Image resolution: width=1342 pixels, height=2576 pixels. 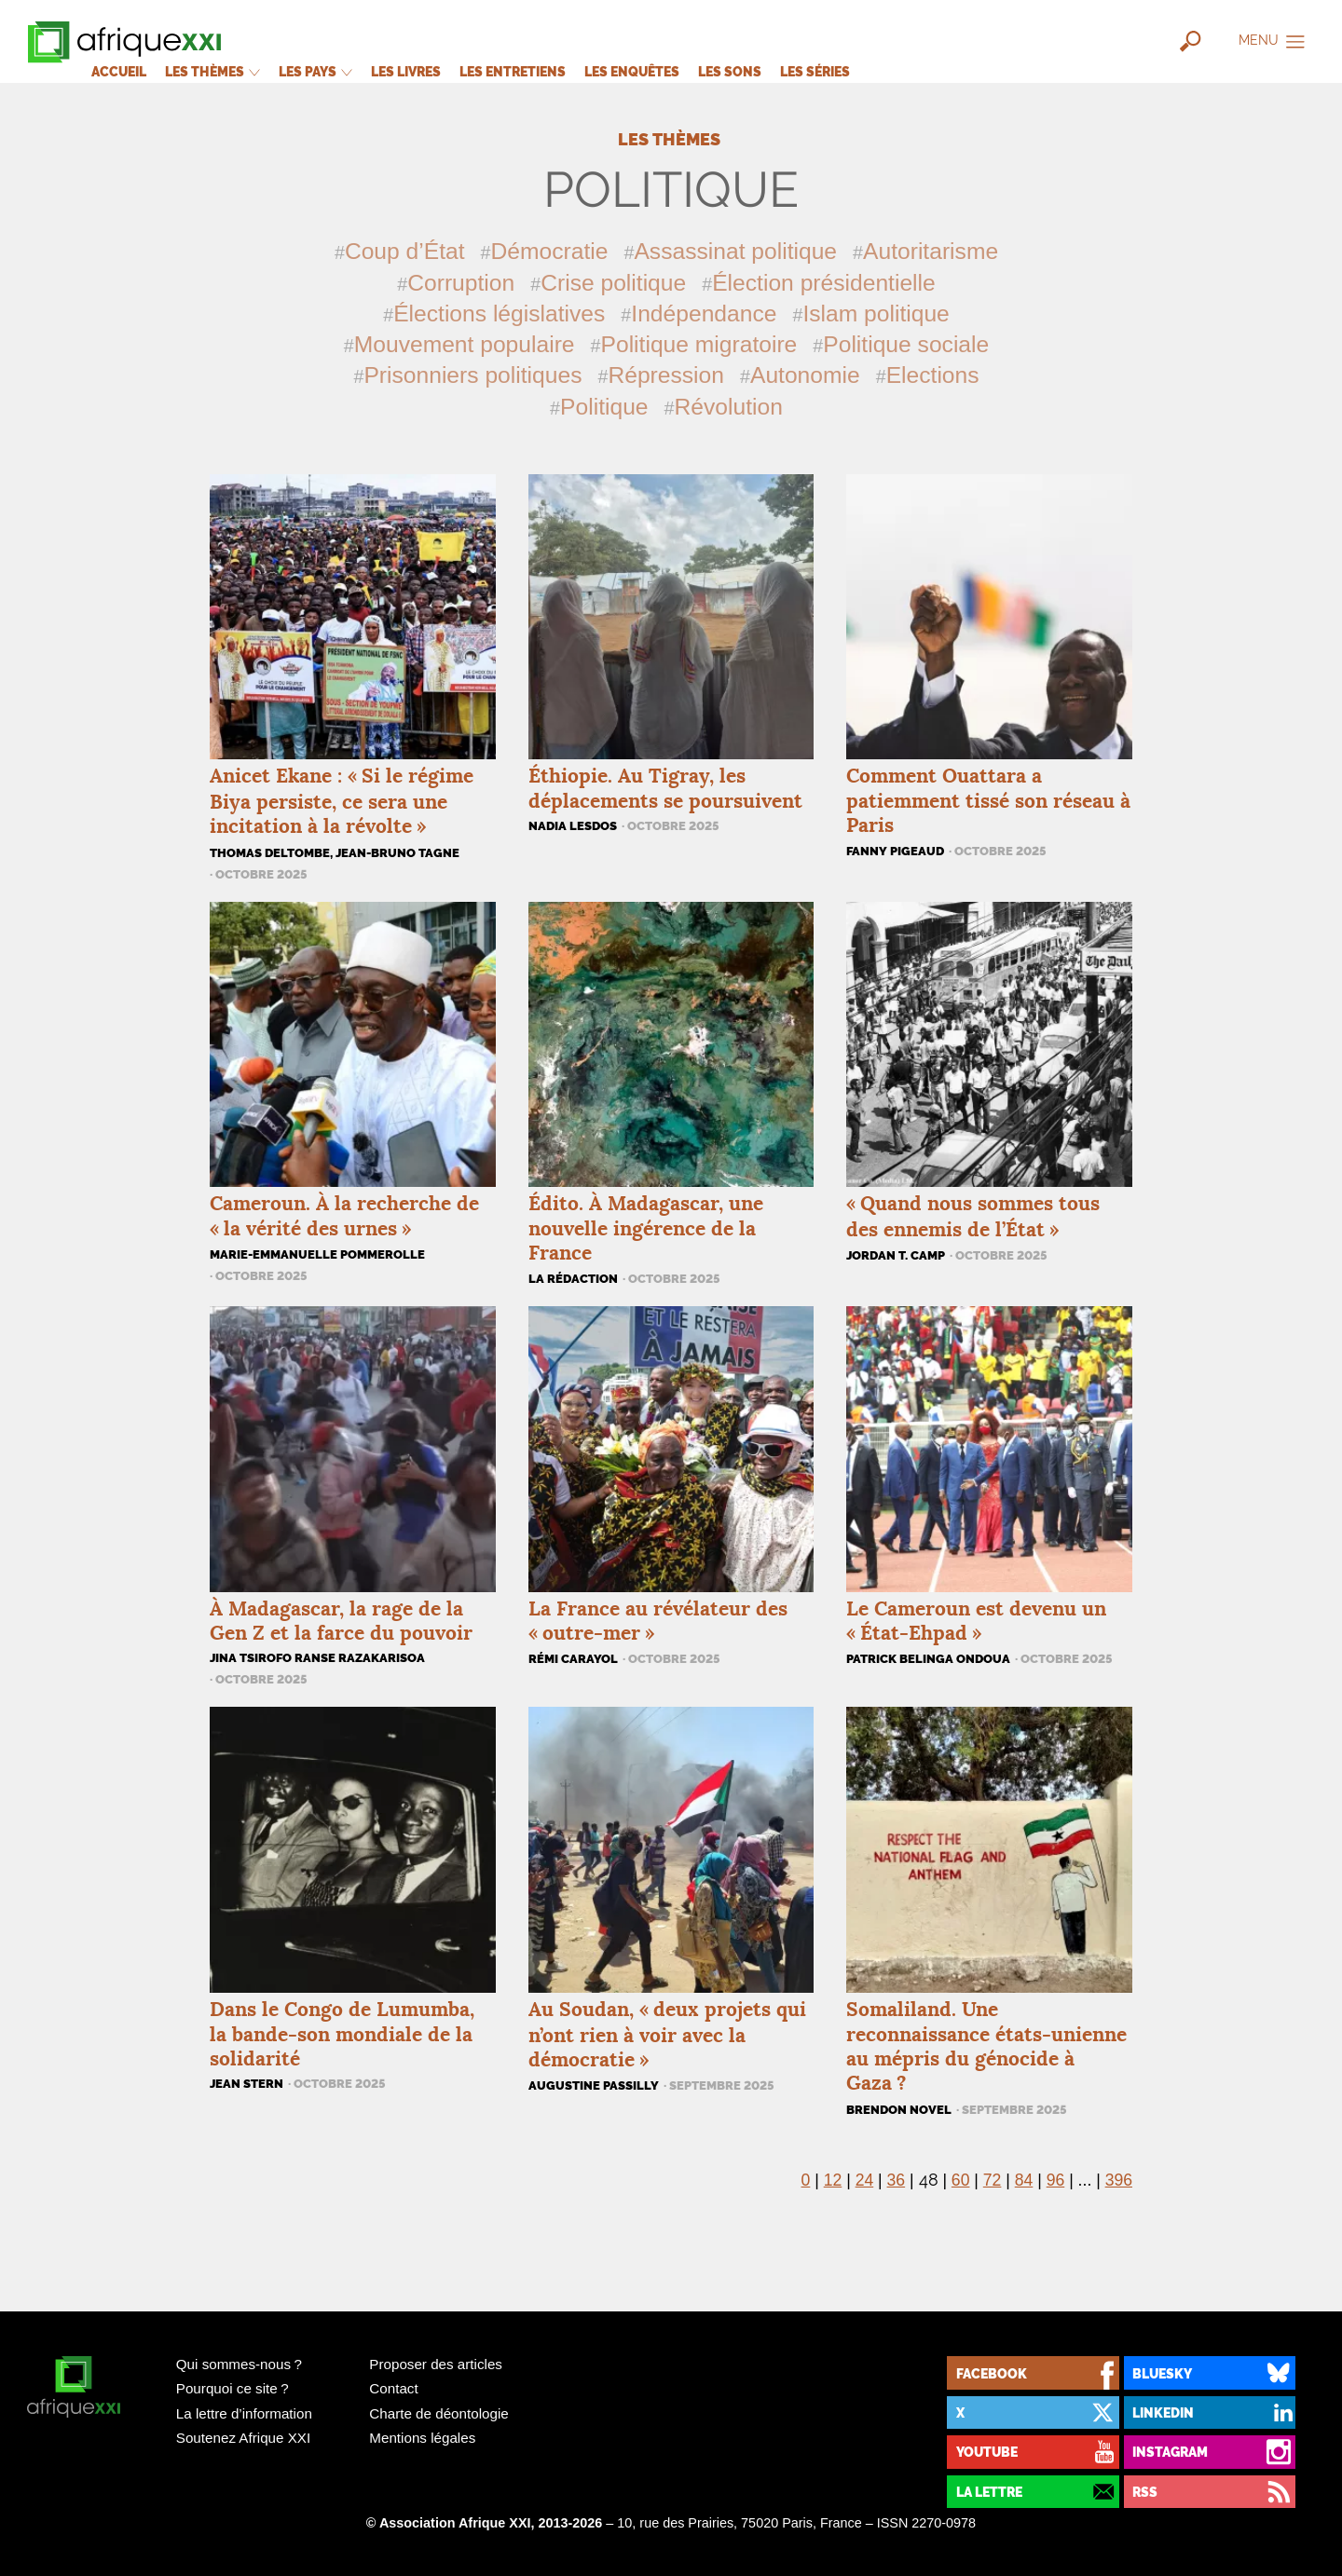 I want to click on Les pays, so click(x=315, y=71).